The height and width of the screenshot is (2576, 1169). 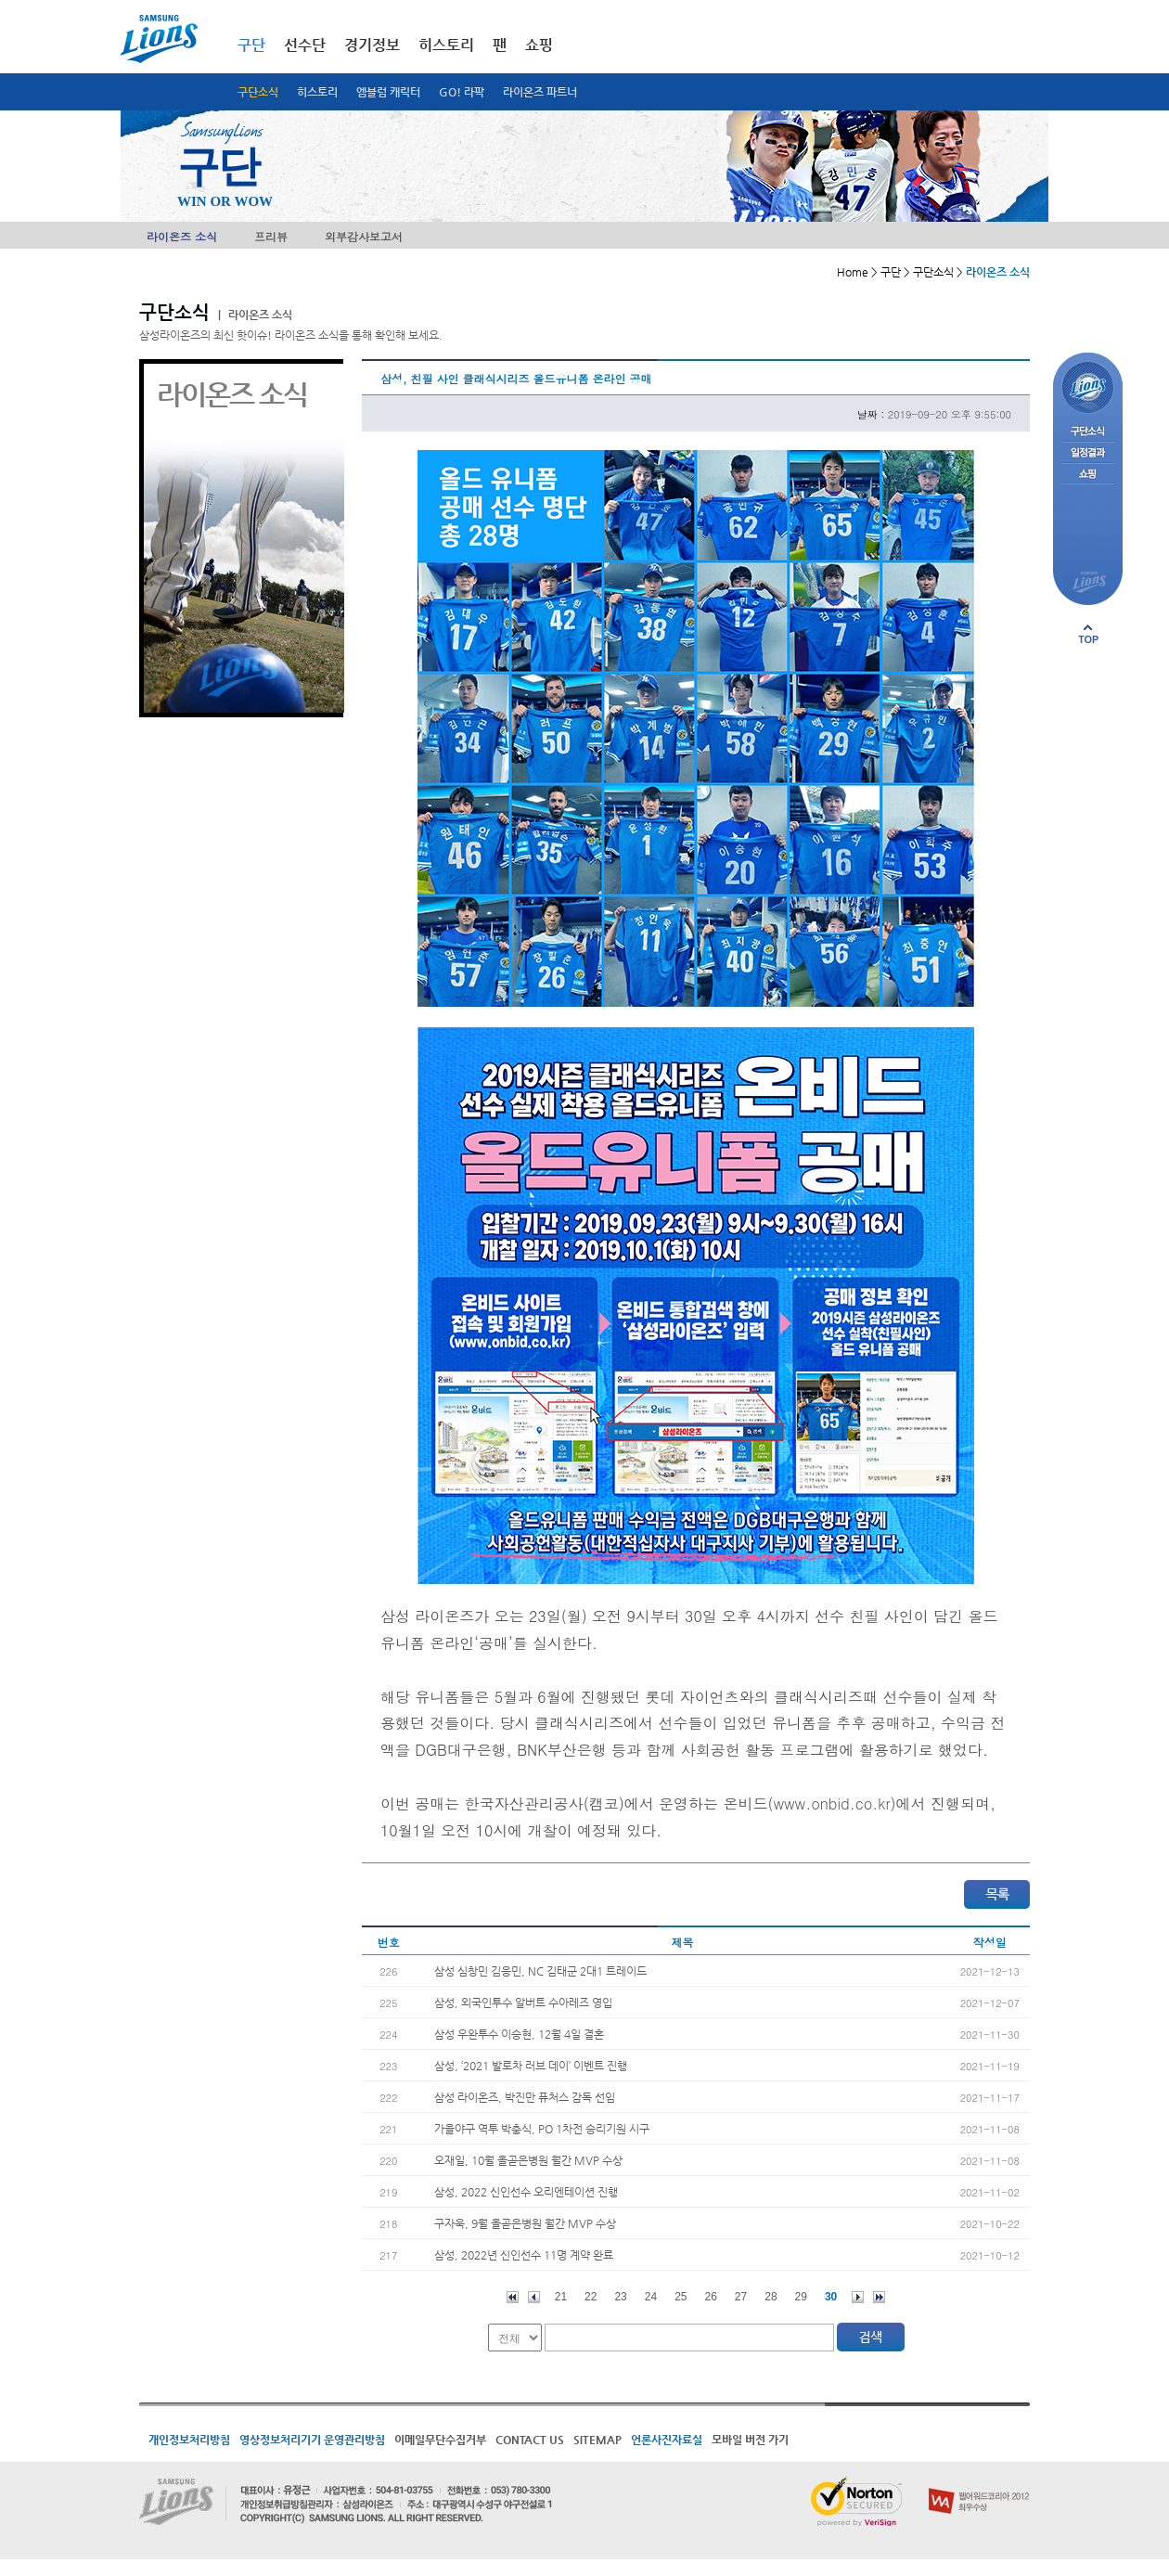 What do you see at coordinates (541, 2128) in the screenshot?
I see `가을야구 역투 박충식, PO 1차전 승리기원 시구` at bounding box center [541, 2128].